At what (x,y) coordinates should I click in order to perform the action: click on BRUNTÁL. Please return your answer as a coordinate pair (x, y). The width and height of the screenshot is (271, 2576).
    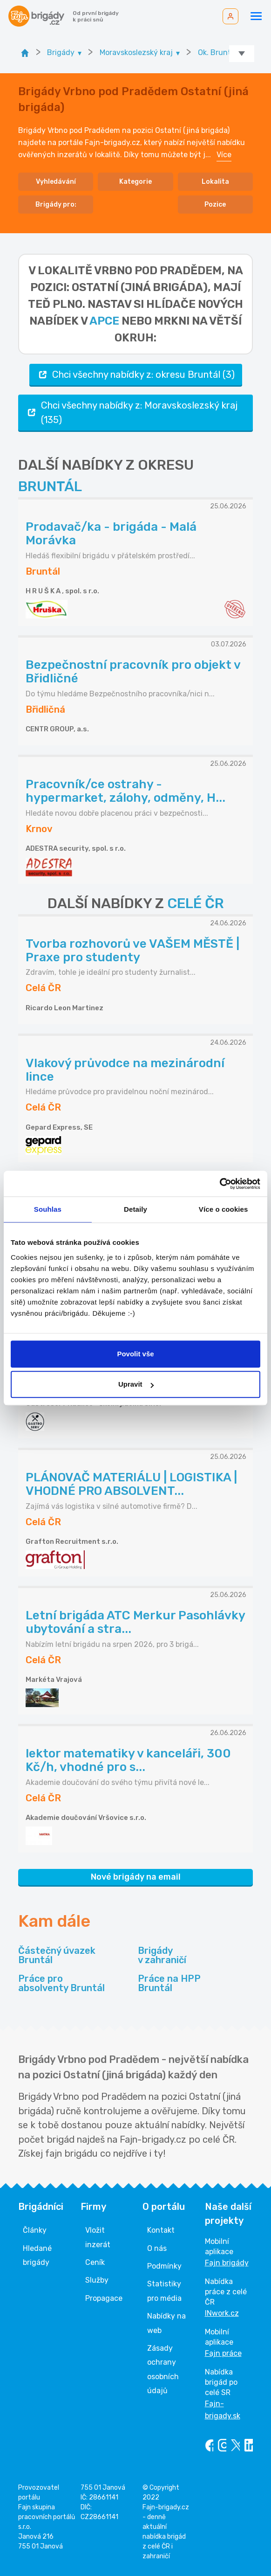
    Looking at the image, I should click on (50, 486).